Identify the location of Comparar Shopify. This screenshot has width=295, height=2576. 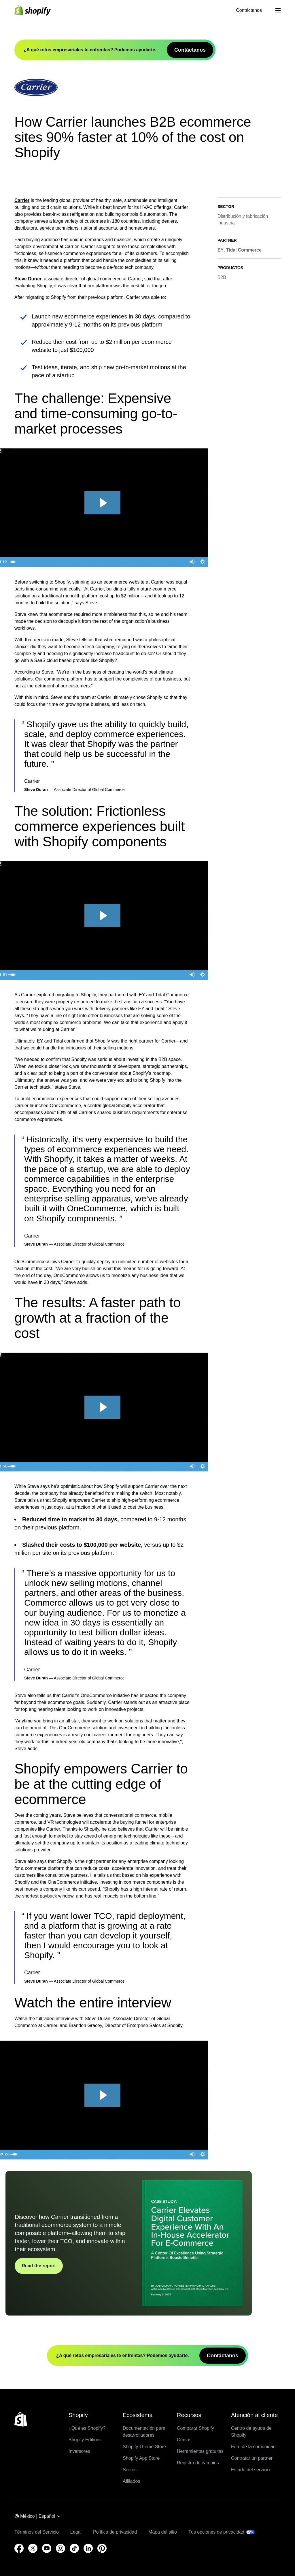
(195, 2428).